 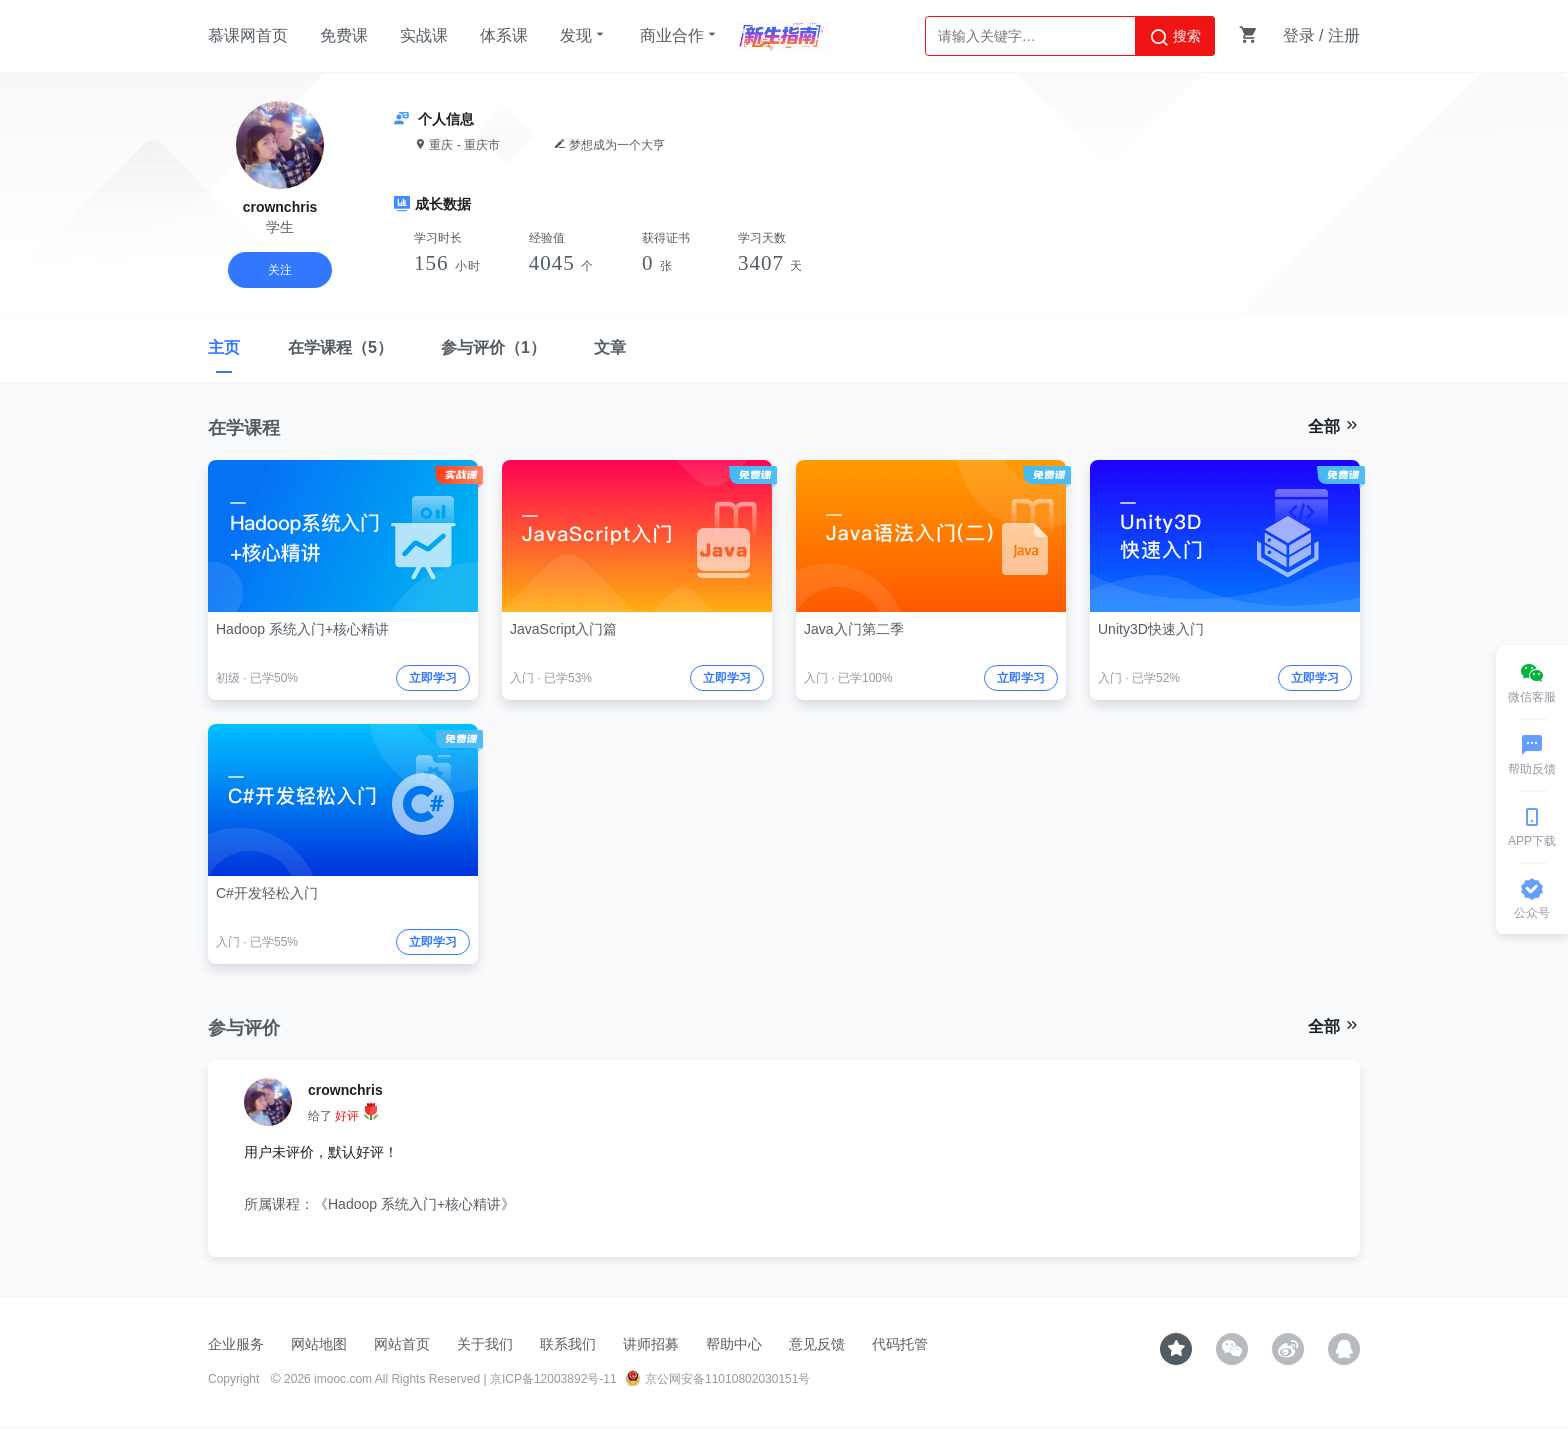 What do you see at coordinates (379, 1204) in the screenshot?
I see `所属课程：《Hadoop 系统入门+核心精讲》` at bounding box center [379, 1204].